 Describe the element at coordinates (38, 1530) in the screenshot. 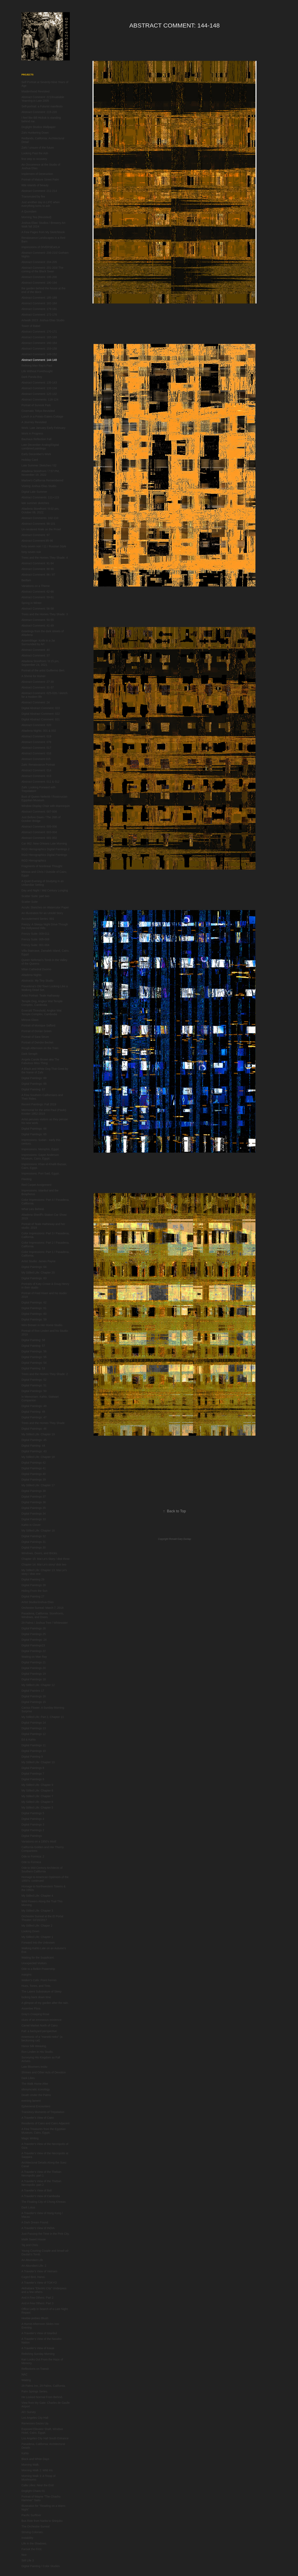

I see `My Stilled Life: Chapter 16` at that location.